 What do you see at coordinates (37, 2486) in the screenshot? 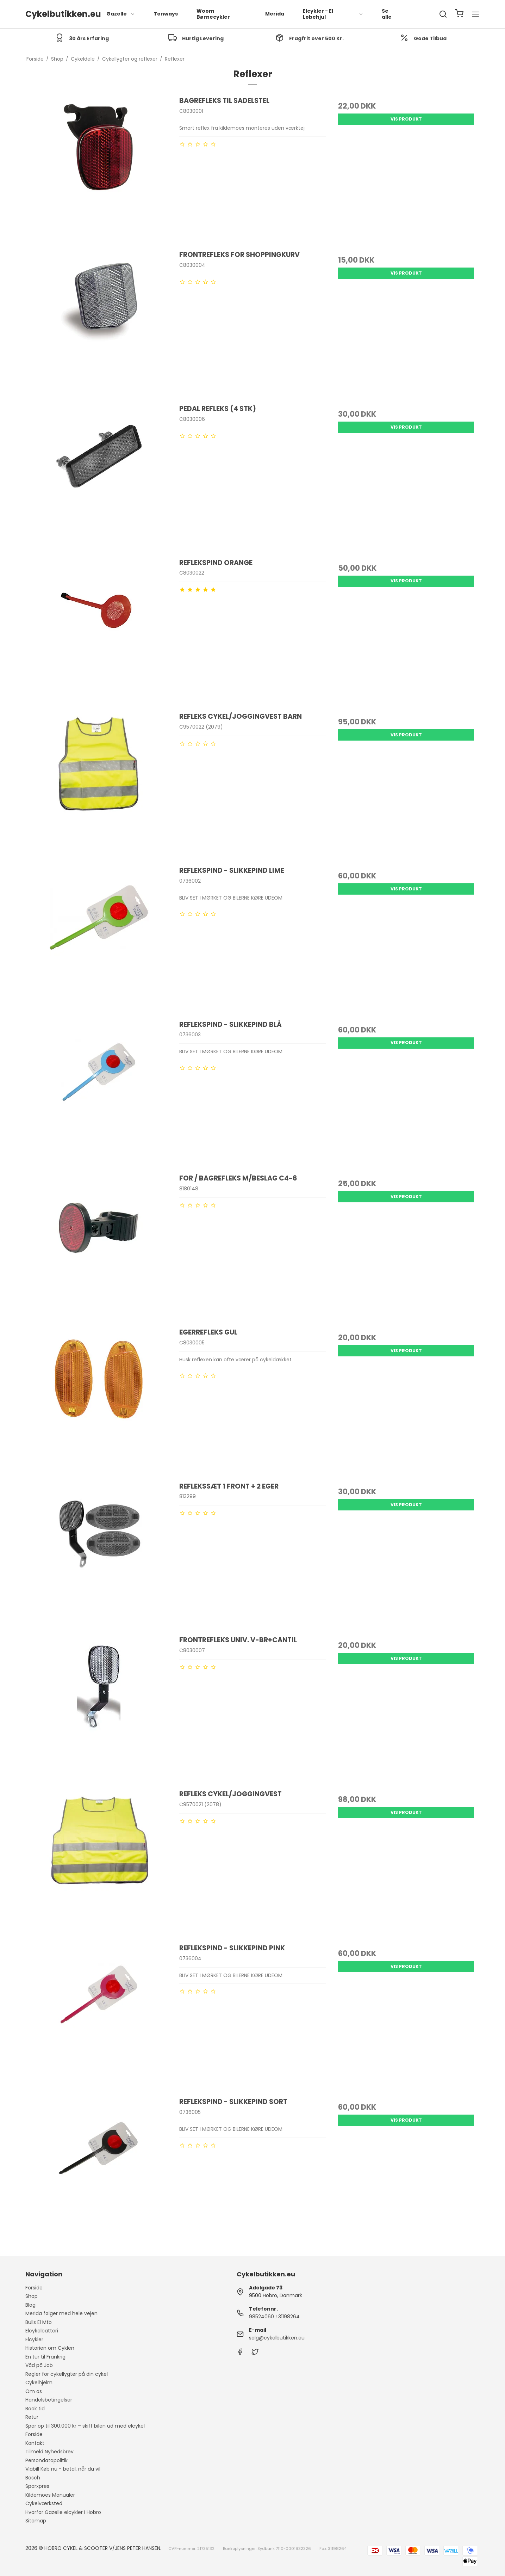
I see `Sparxpres` at bounding box center [37, 2486].